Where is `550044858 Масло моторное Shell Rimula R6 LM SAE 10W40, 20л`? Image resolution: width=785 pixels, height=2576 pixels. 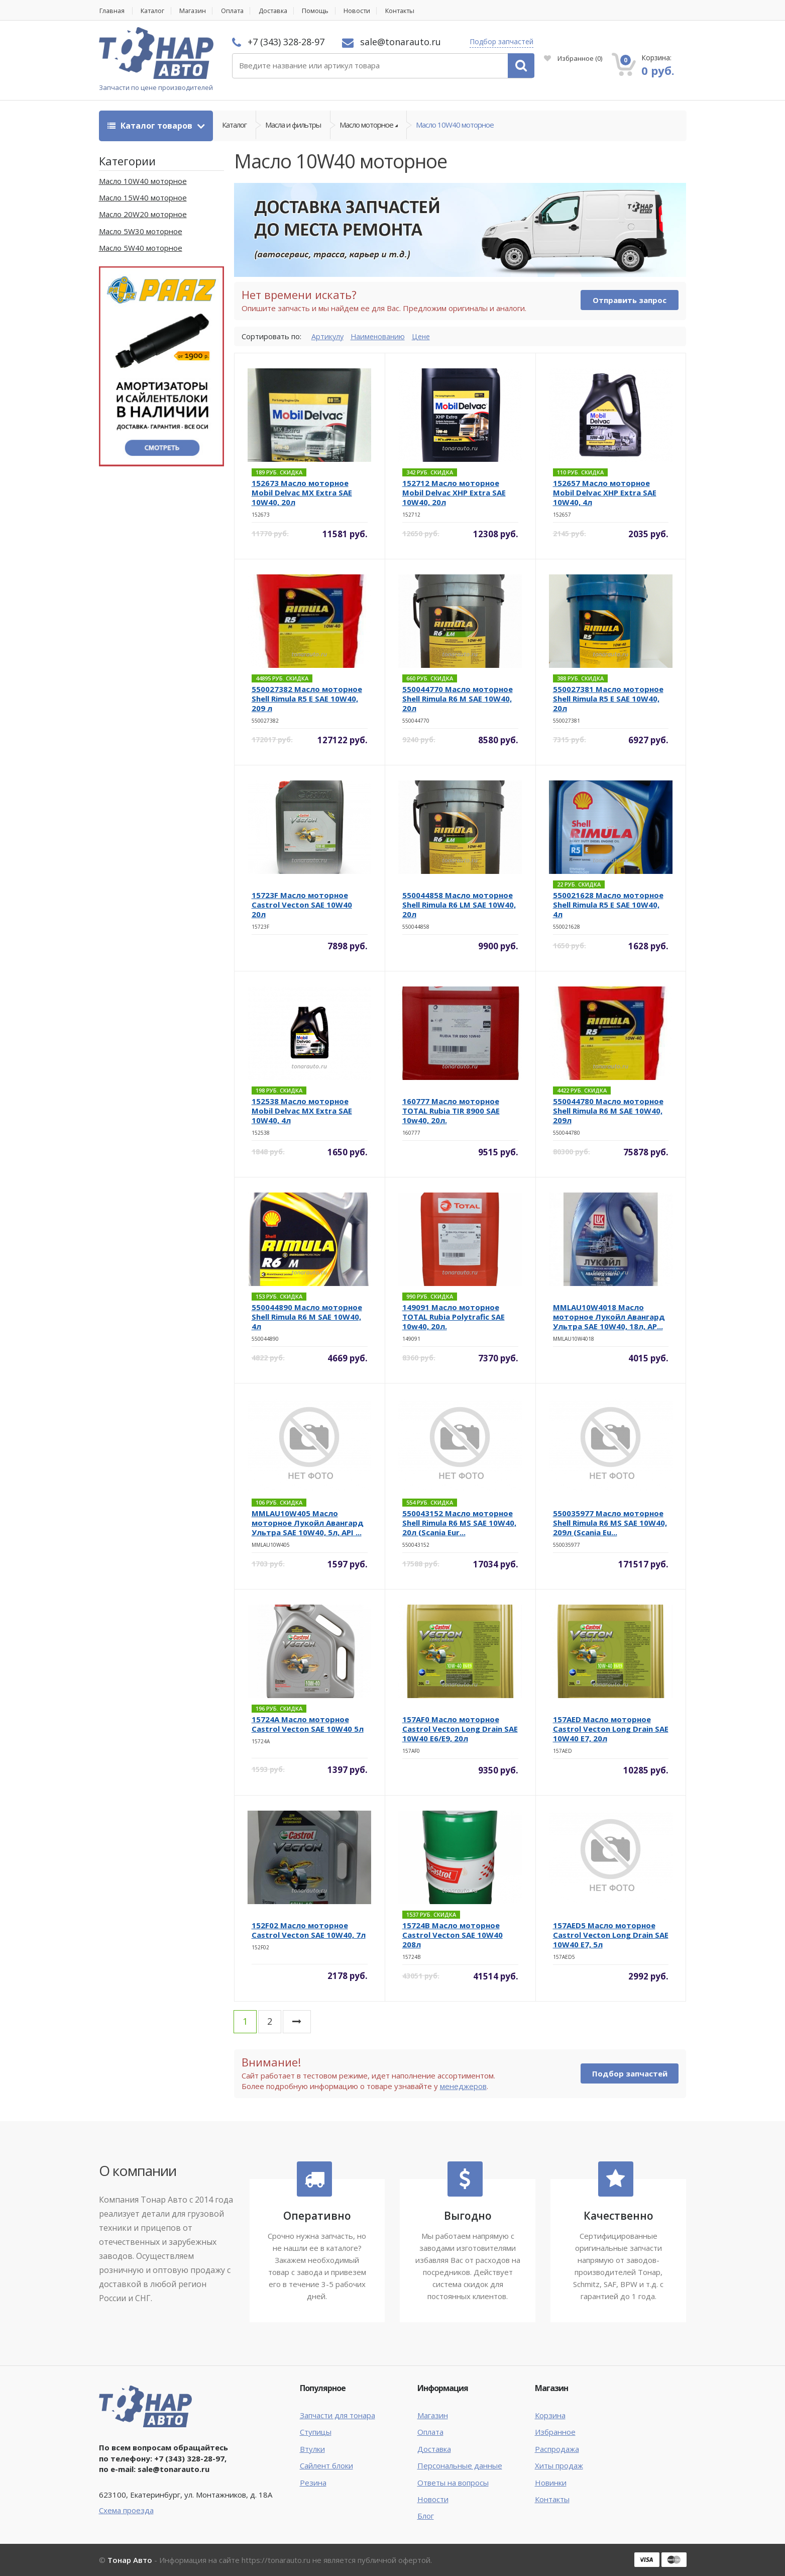
550044858 Масло моторное Shell Rimula R6 LM SAE 10W40, 20л is located at coordinates (459, 905).